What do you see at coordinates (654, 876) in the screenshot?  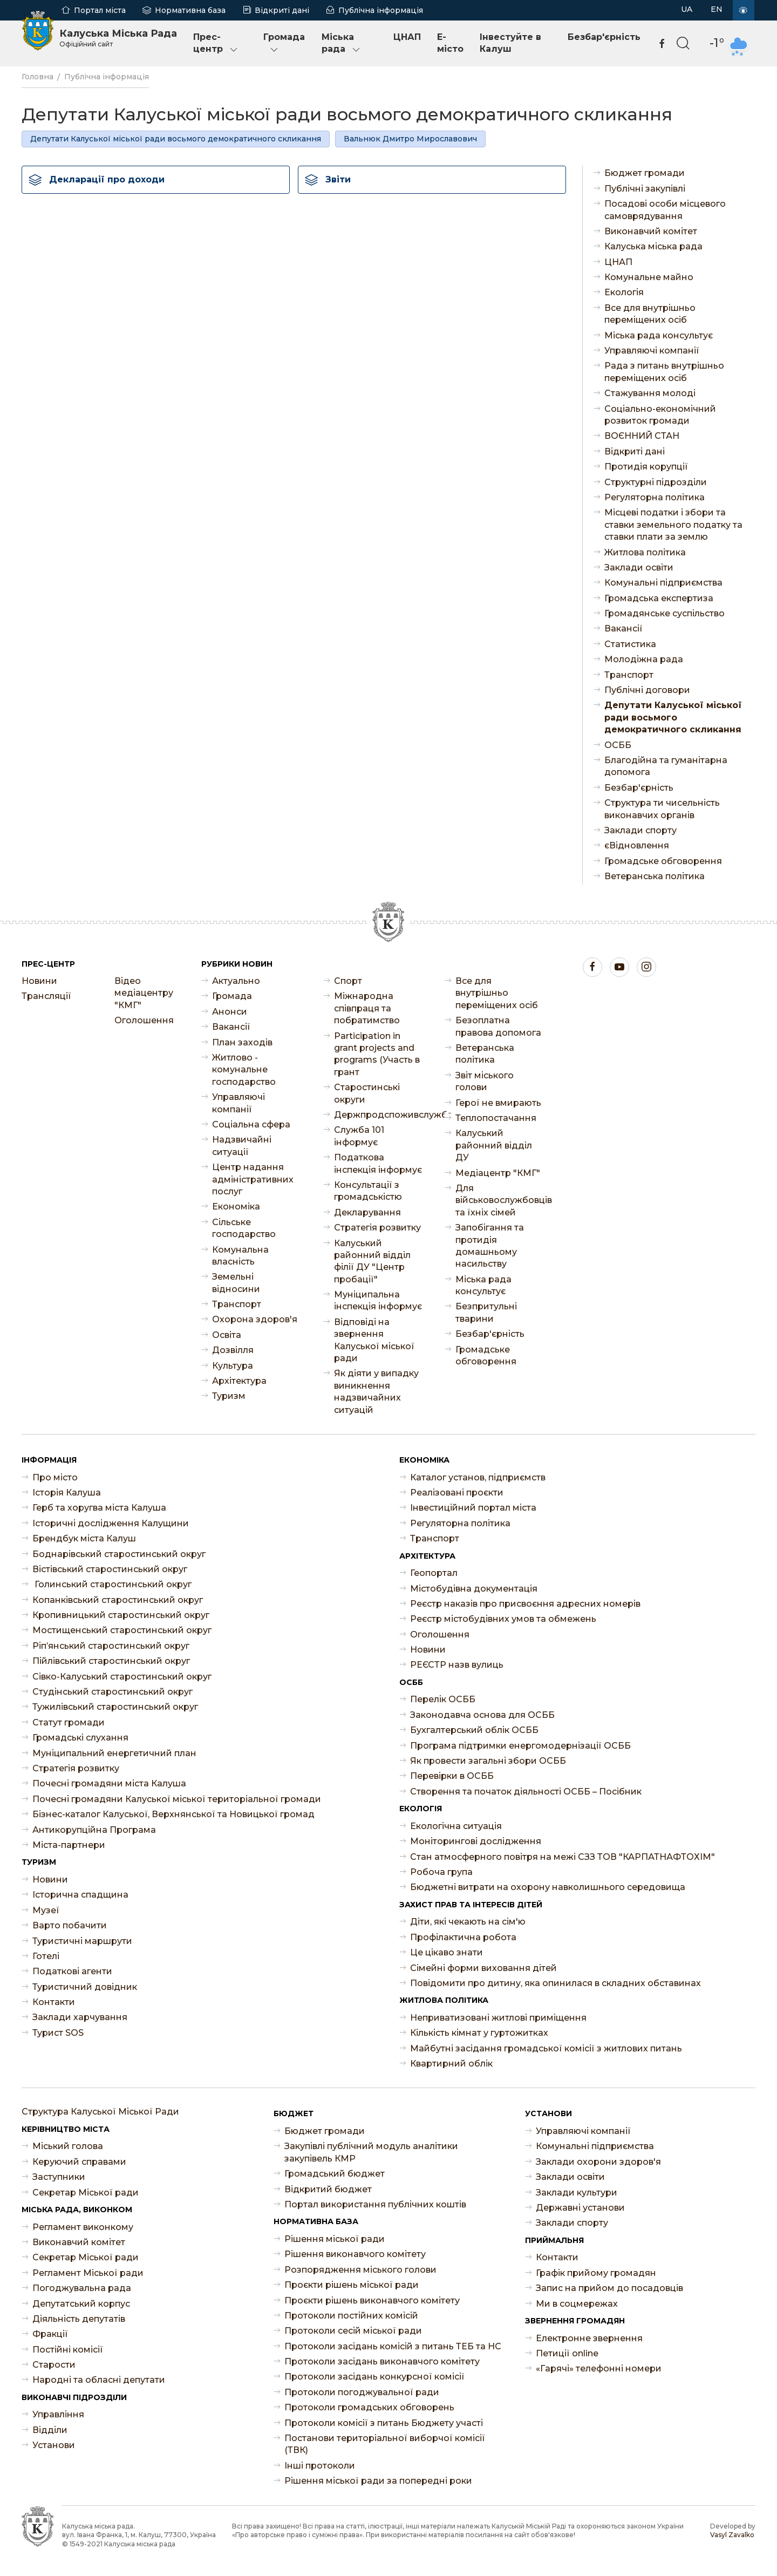 I see `Ветеранська політика` at bounding box center [654, 876].